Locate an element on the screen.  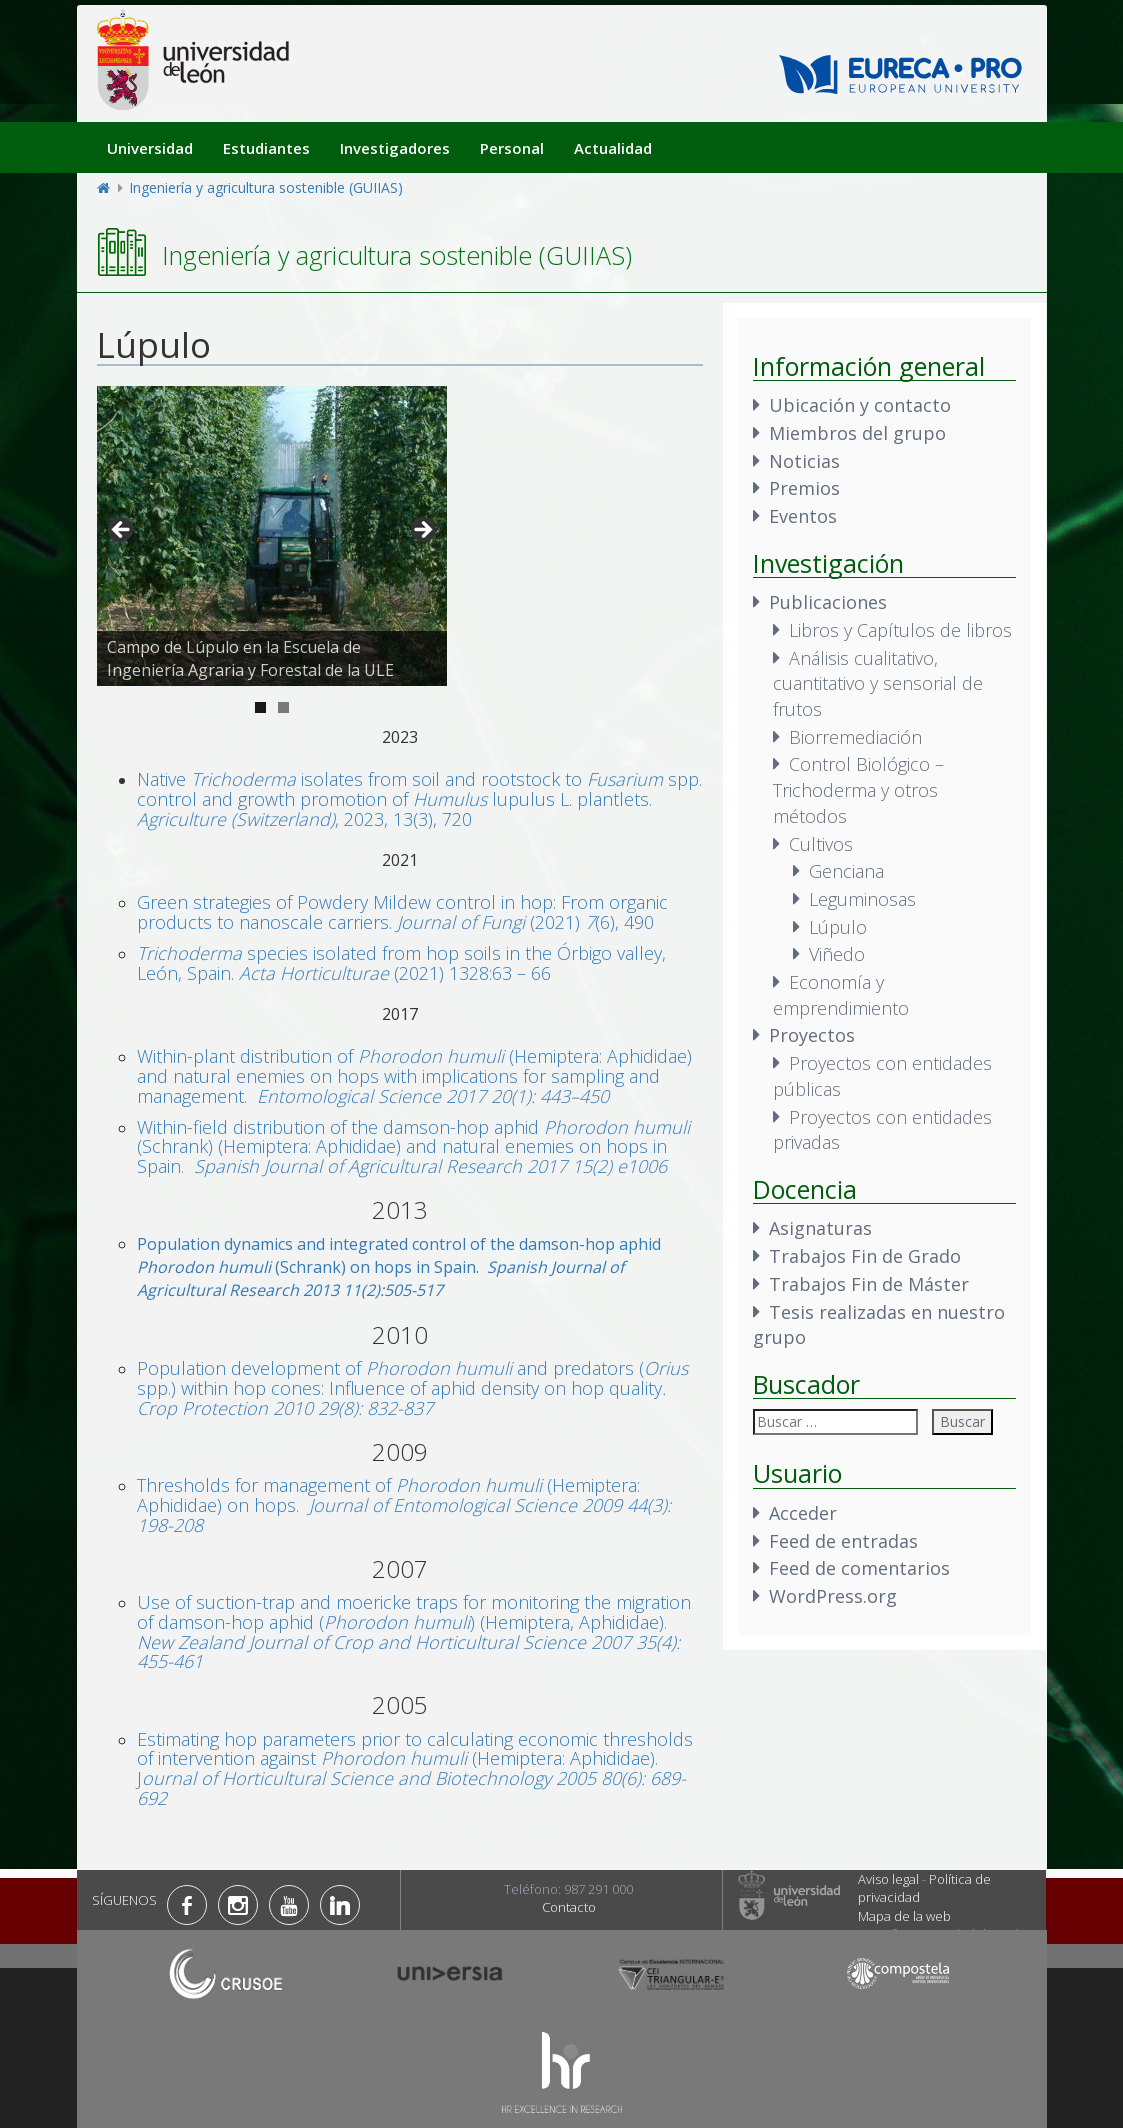
Estimating hop parameters prior to calculating economic thresholds of intervention against (Hemiptera: Aphididae). J is located at coordinates (415, 1768).